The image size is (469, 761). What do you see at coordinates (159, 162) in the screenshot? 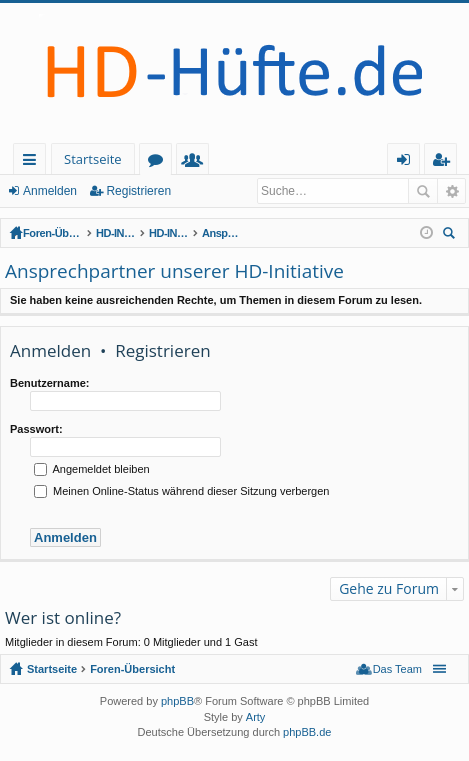
I see `Foren` at bounding box center [159, 162].